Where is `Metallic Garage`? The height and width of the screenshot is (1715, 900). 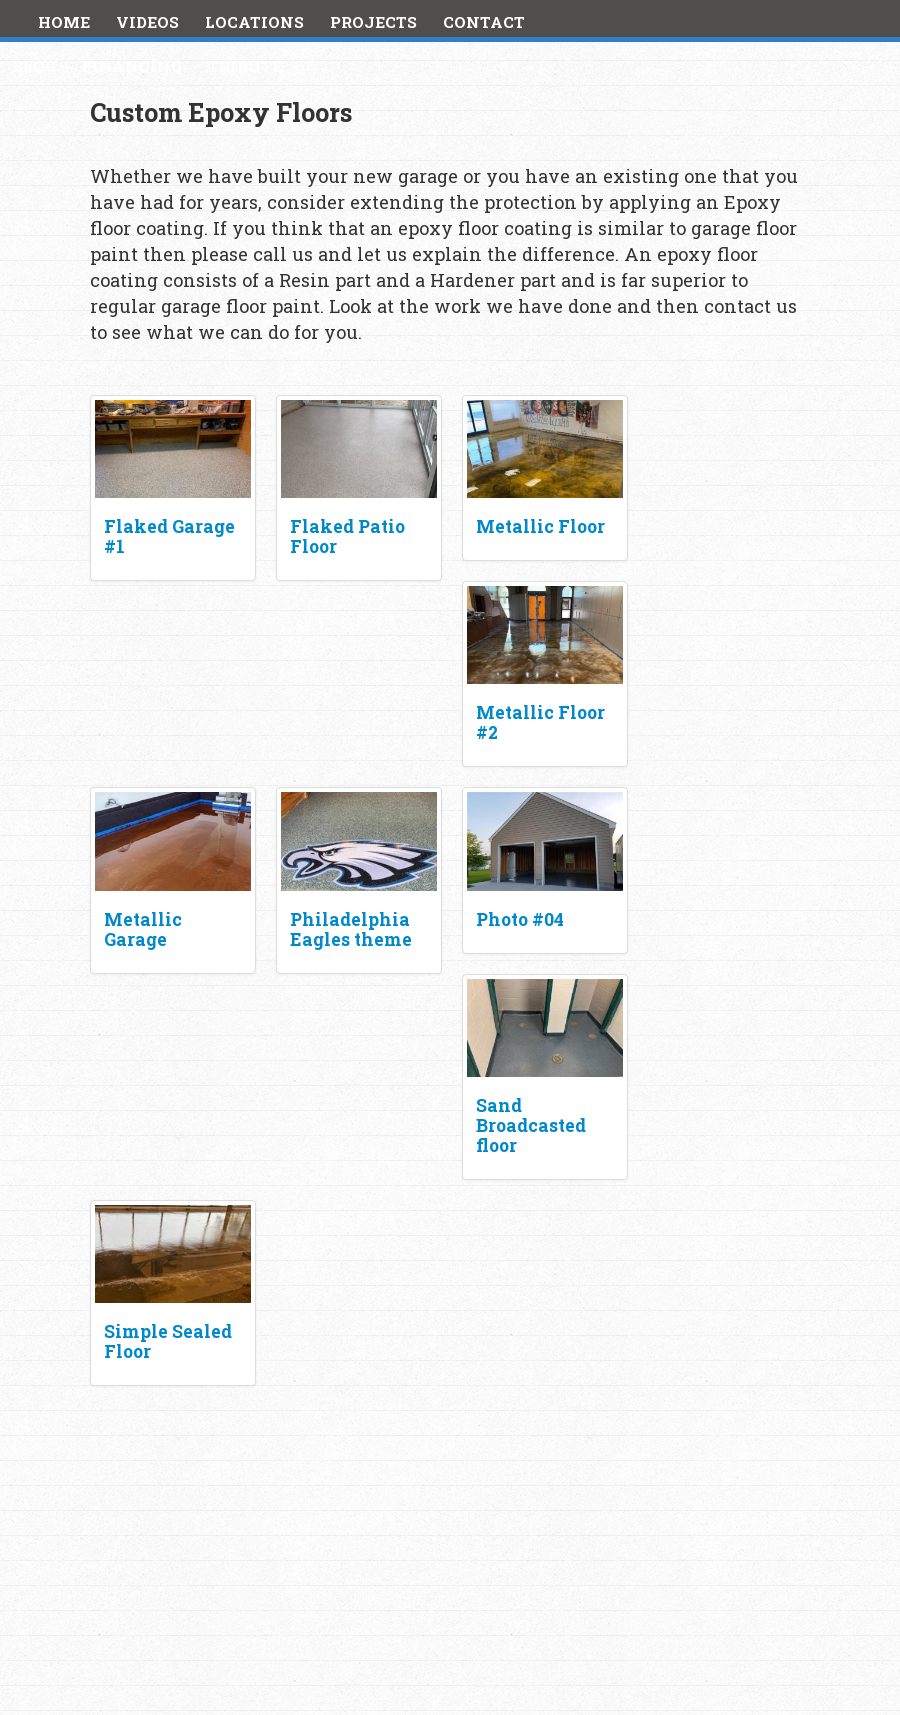 Metallic Garage is located at coordinates (143, 929).